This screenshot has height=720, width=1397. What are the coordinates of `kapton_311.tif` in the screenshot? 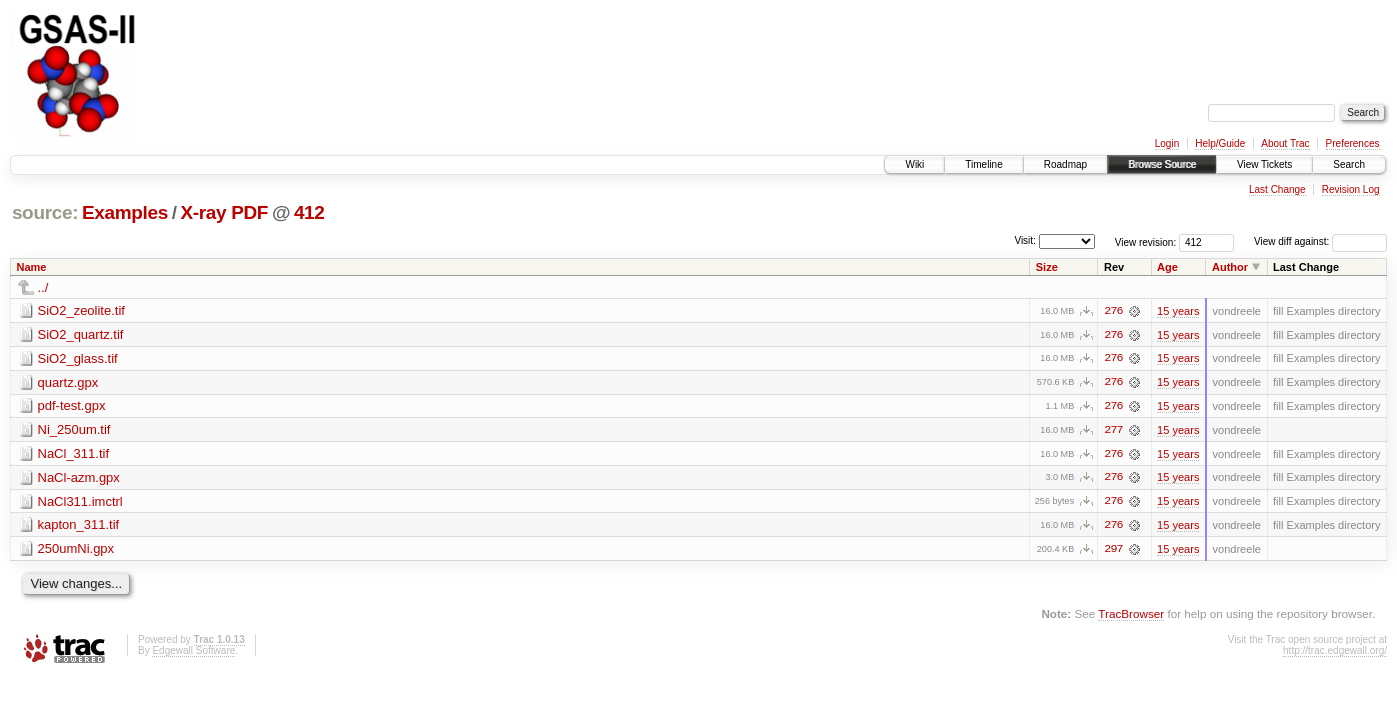 It's located at (79, 526).